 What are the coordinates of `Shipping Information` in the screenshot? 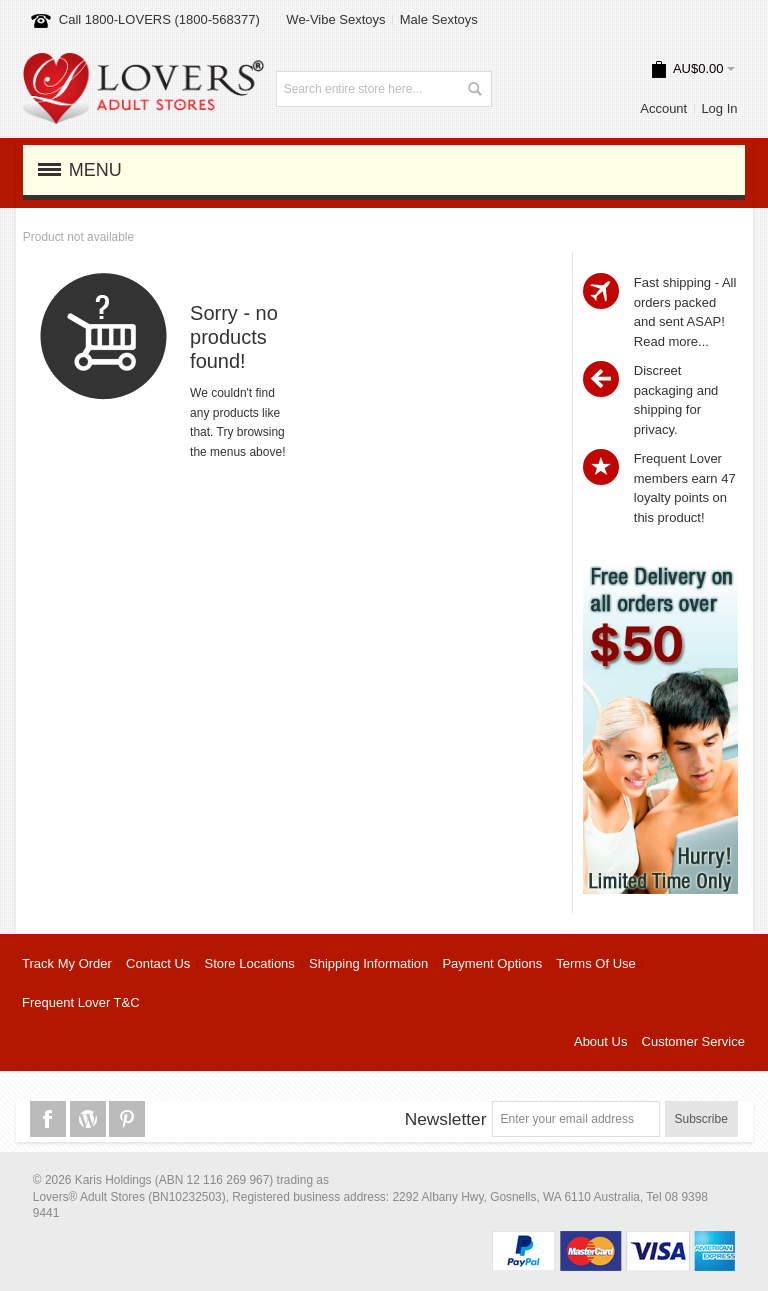 It's located at (368, 963).